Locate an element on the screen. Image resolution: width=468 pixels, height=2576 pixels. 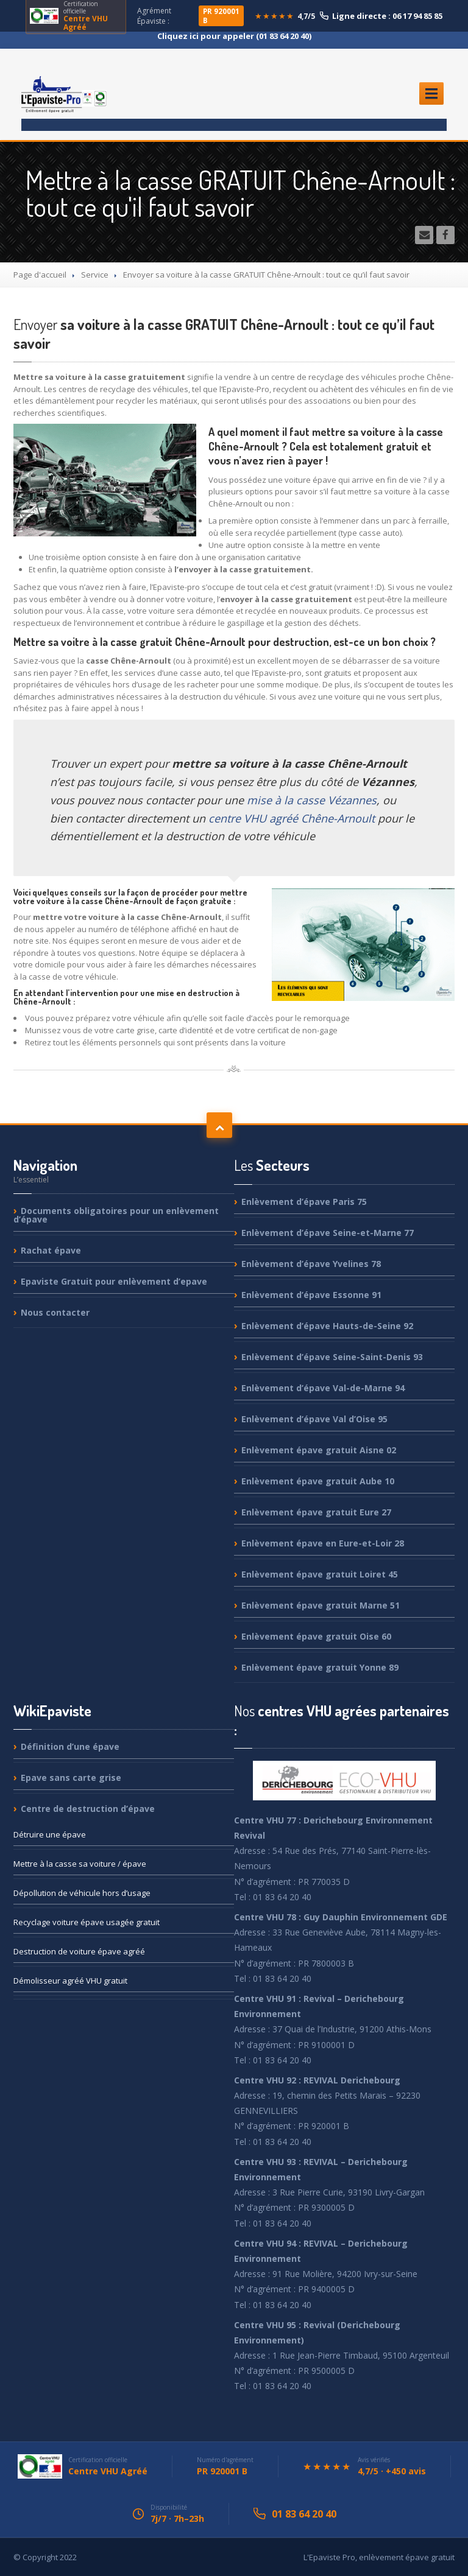
d’une épave is located at coordinates (70, 1747).